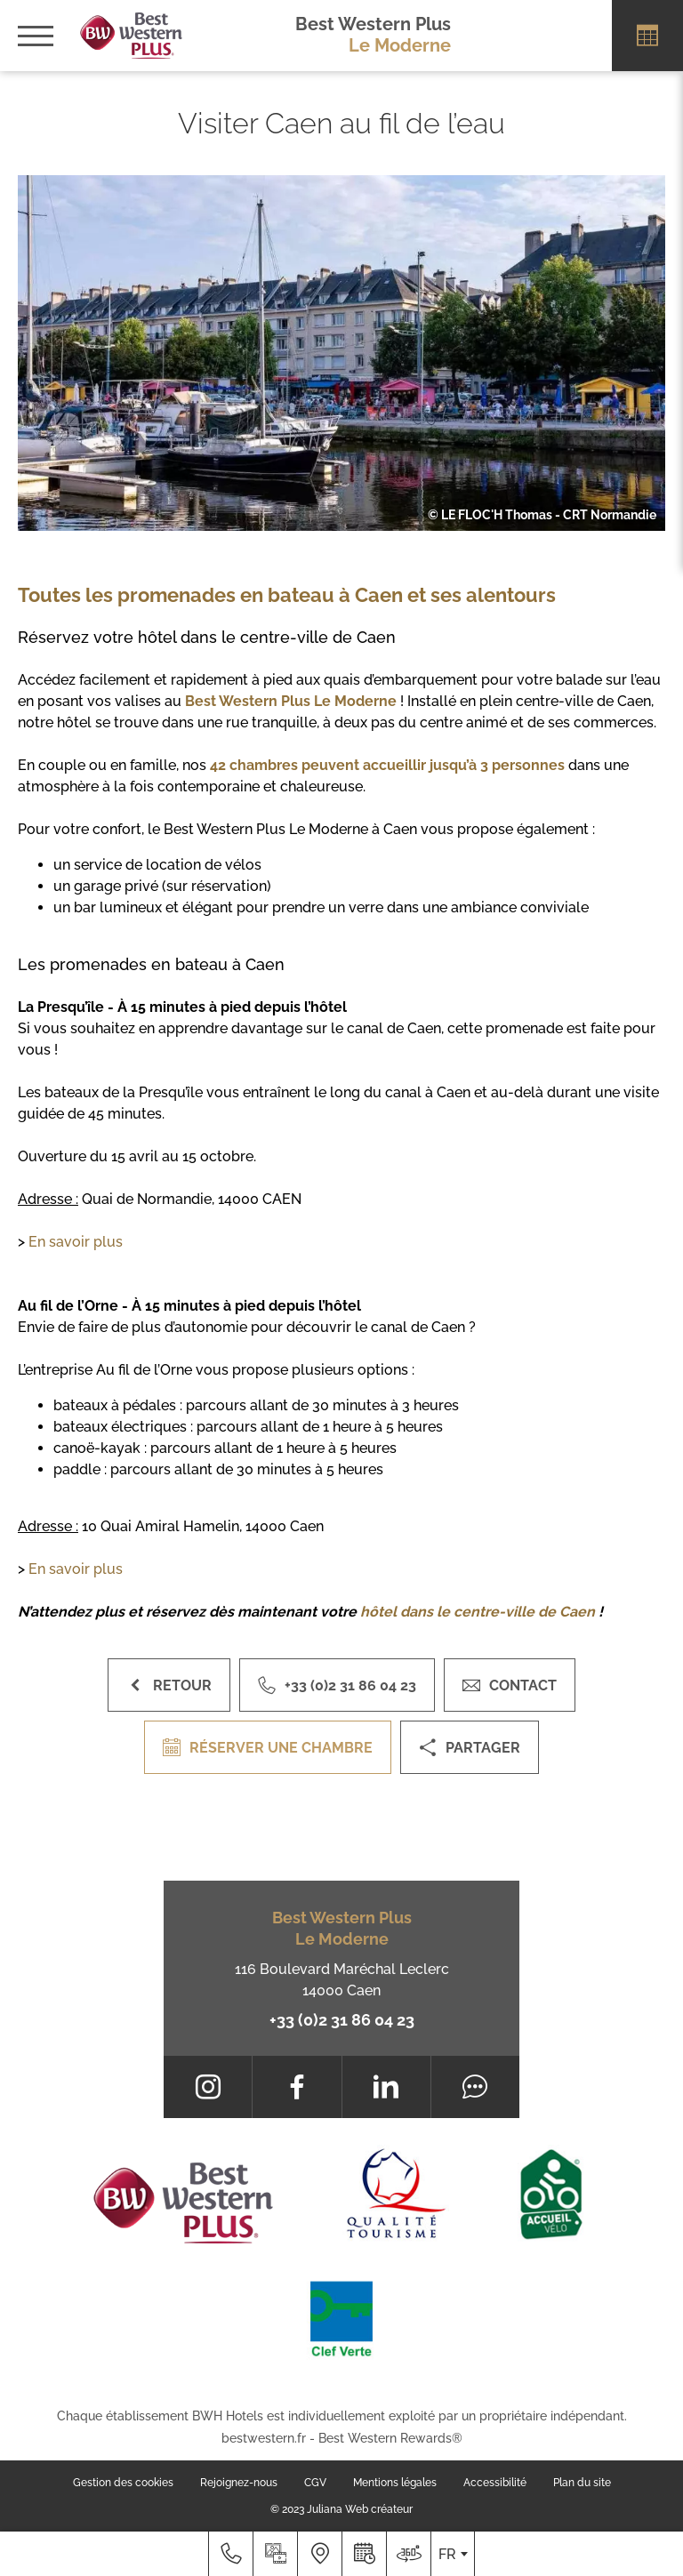 The image size is (683, 2576). I want to click on [Nous situer], so click(319, 2554).